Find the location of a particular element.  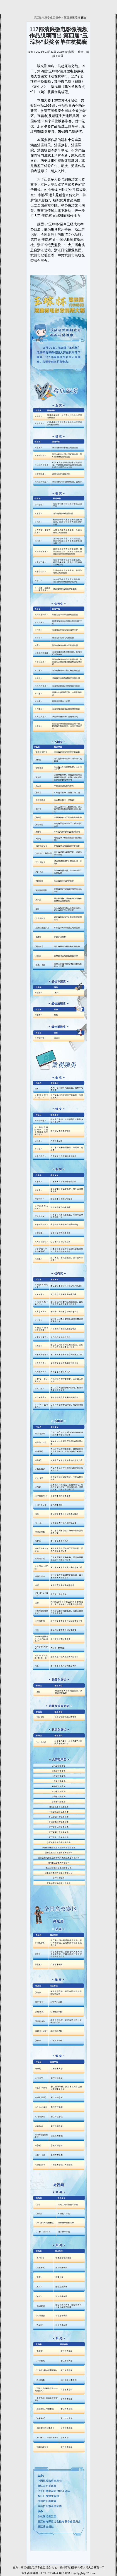

第五届玉琮杯 is located at coordinates (72, 17).